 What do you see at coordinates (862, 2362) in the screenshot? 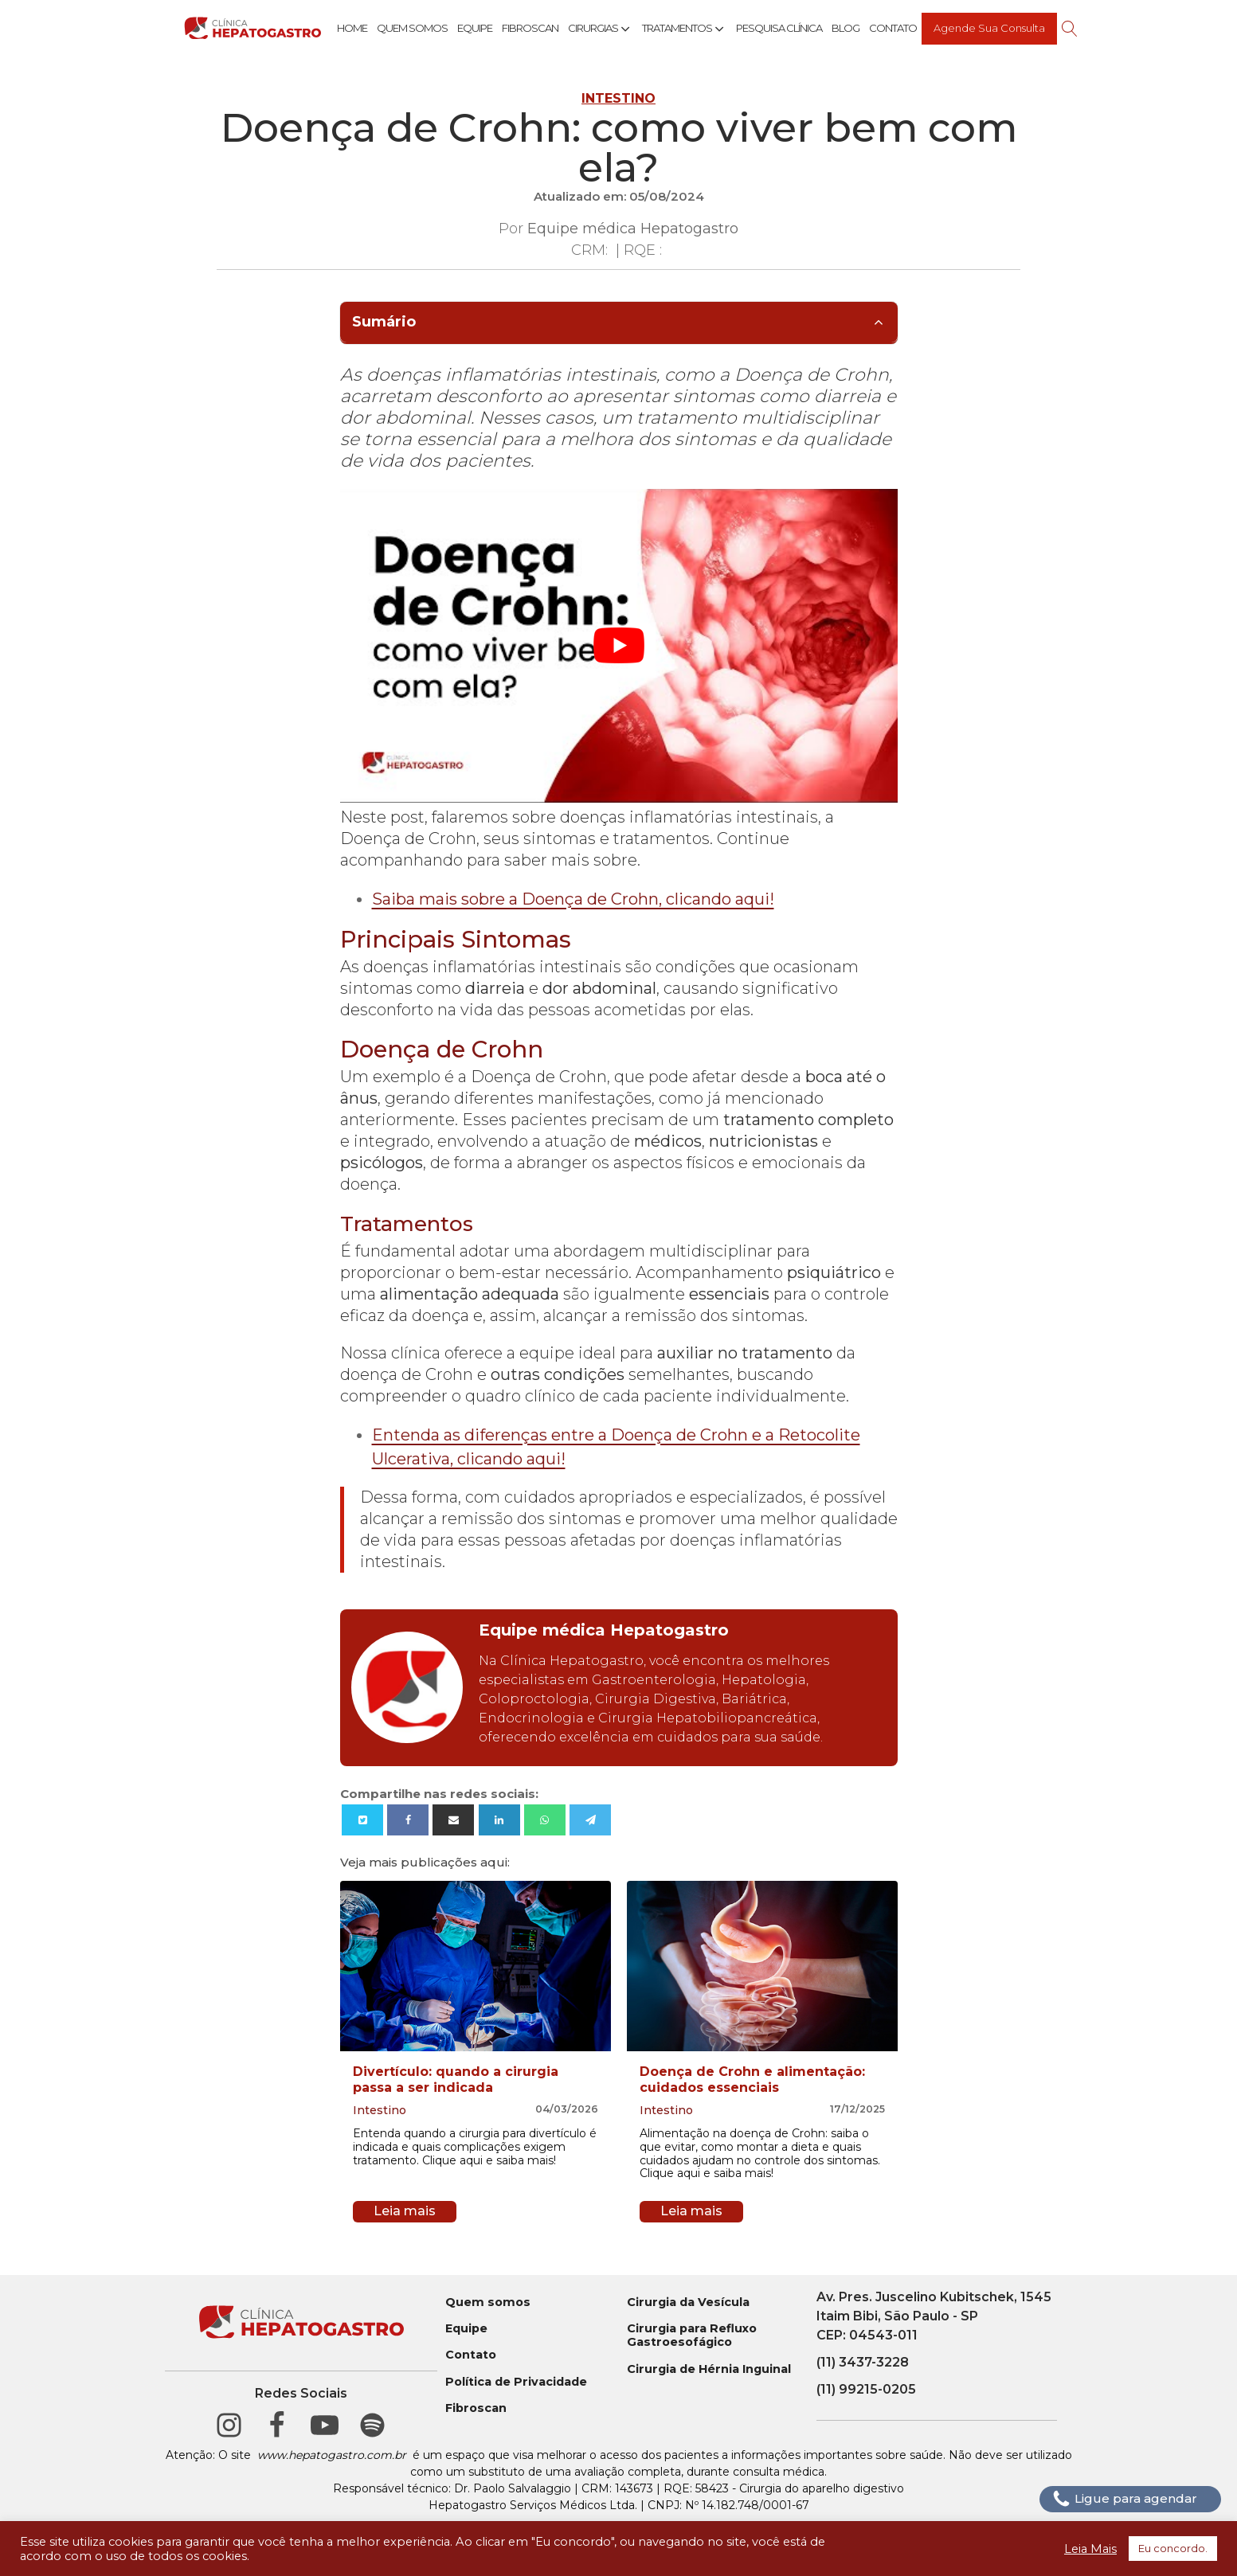
I see `(11) 3437-3228` at bounding box center [862, 2362].